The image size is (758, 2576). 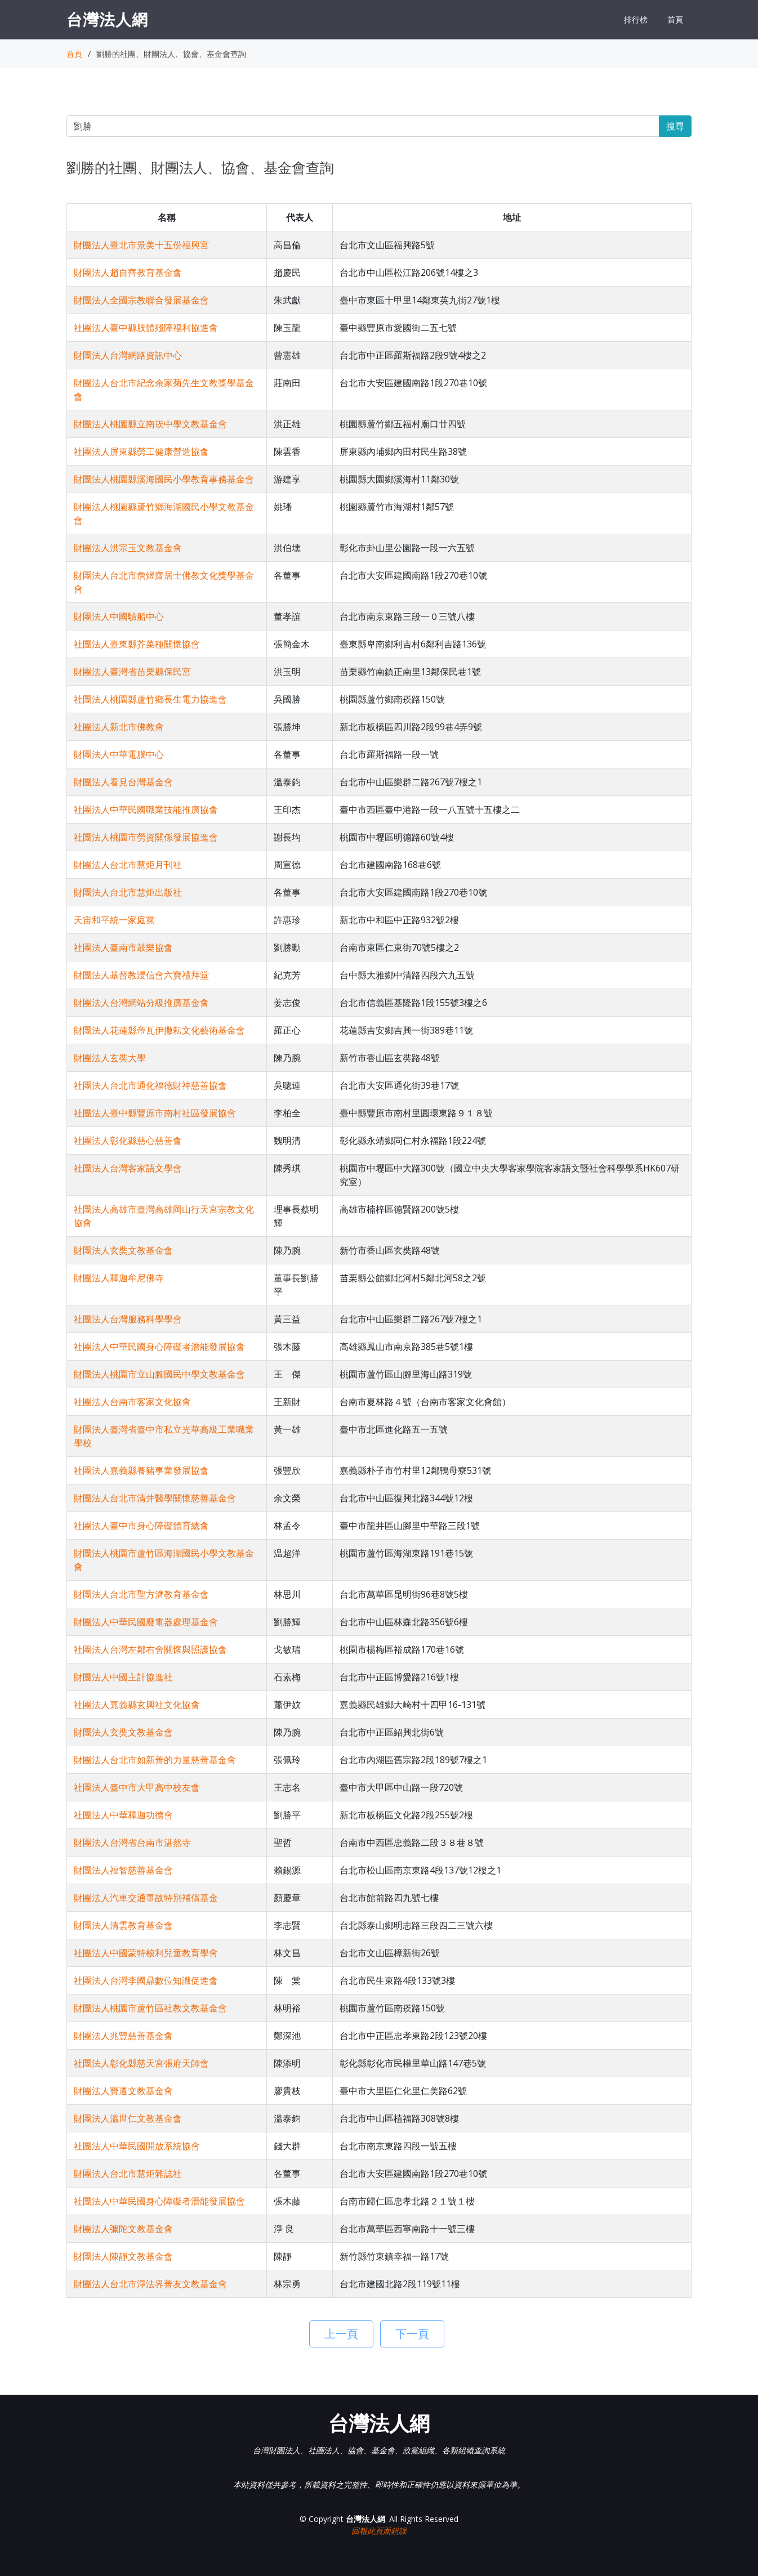 I want to click on 財團法人中國驗船中心, so click(x=119, y=616).